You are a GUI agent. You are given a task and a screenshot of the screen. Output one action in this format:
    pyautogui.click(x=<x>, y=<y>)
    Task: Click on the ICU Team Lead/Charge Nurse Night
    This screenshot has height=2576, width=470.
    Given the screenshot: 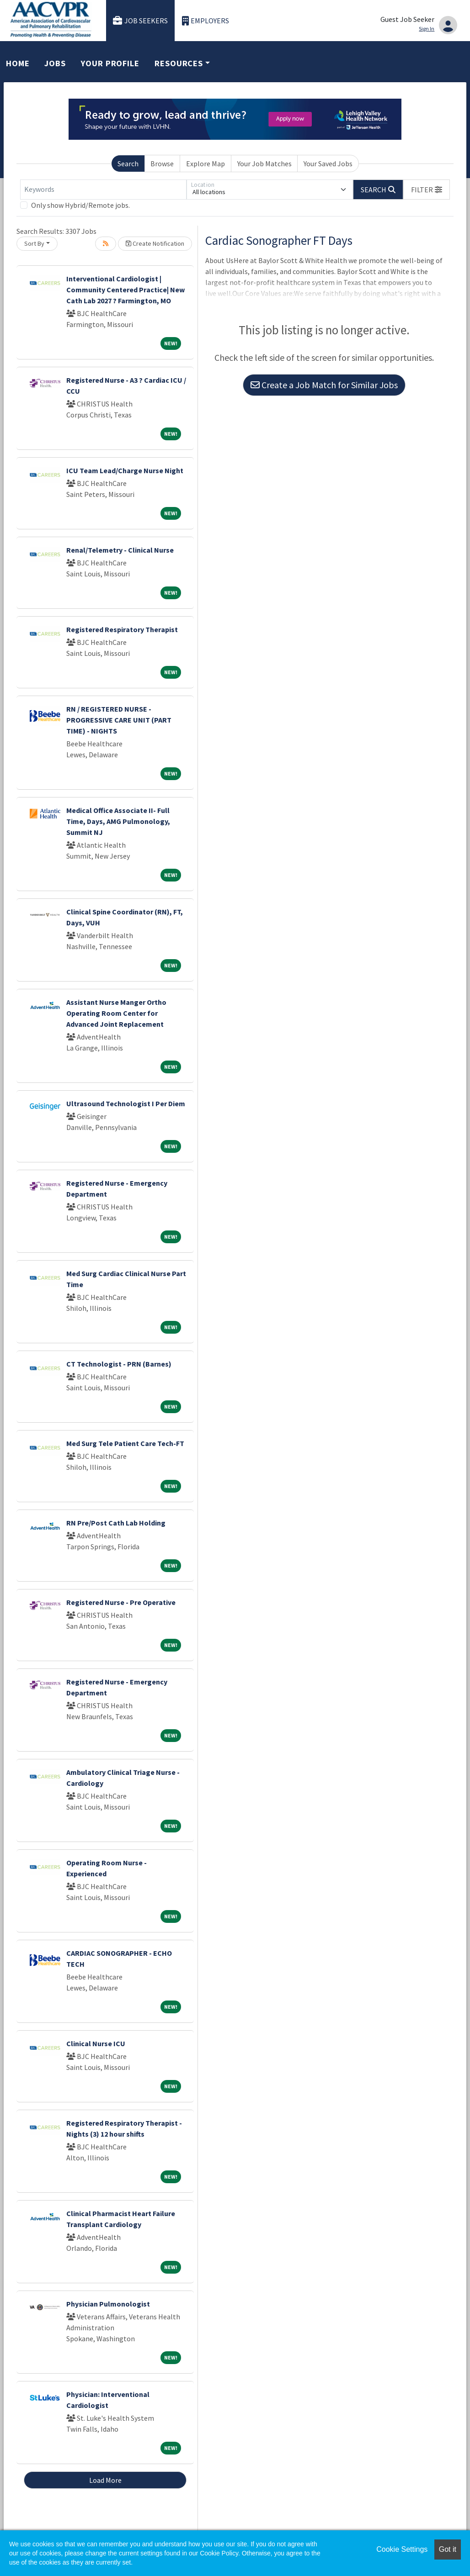 What is the action you would take?
    pyautogui.click(x=124, y=470)
    